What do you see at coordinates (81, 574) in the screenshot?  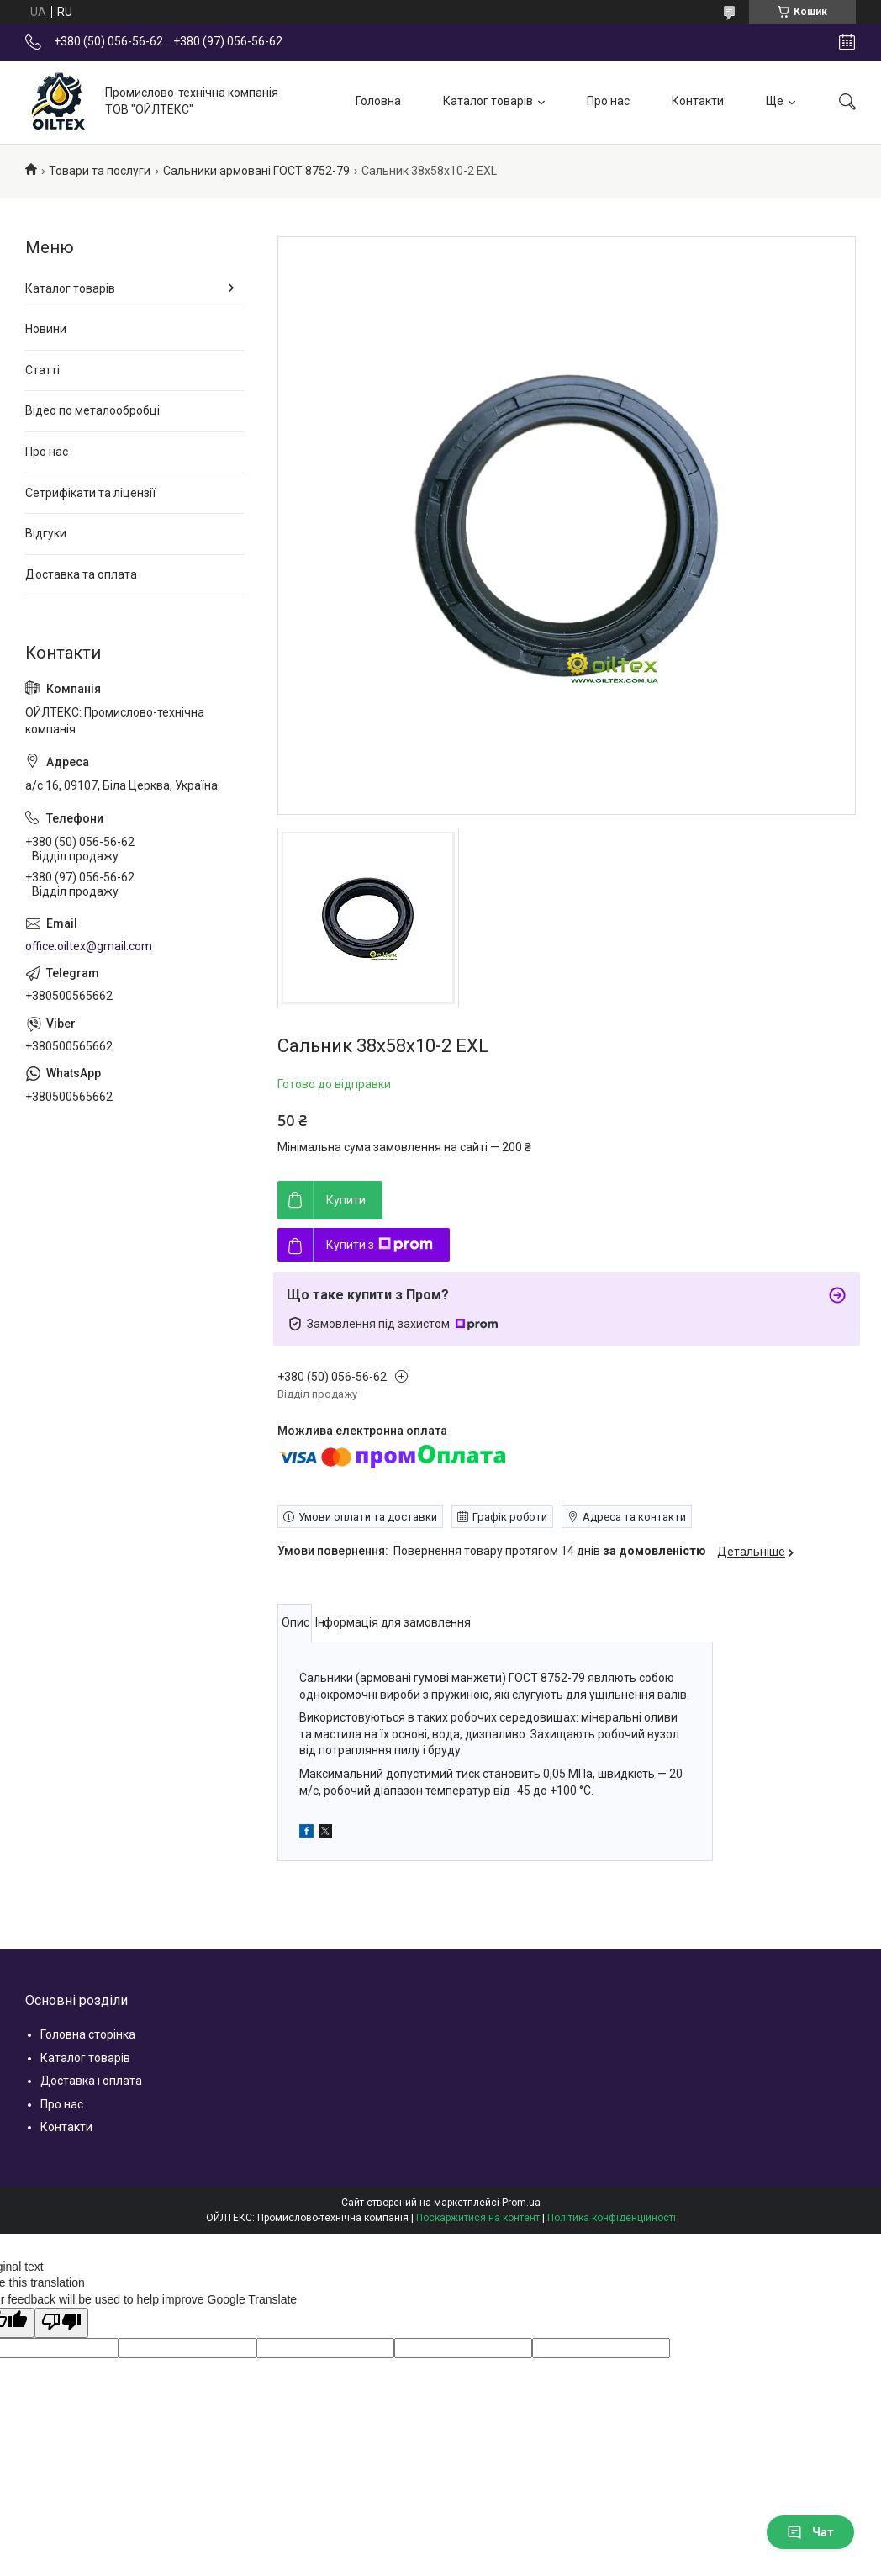 I see `Доставка та оплата` at bounding box center [81, 574].